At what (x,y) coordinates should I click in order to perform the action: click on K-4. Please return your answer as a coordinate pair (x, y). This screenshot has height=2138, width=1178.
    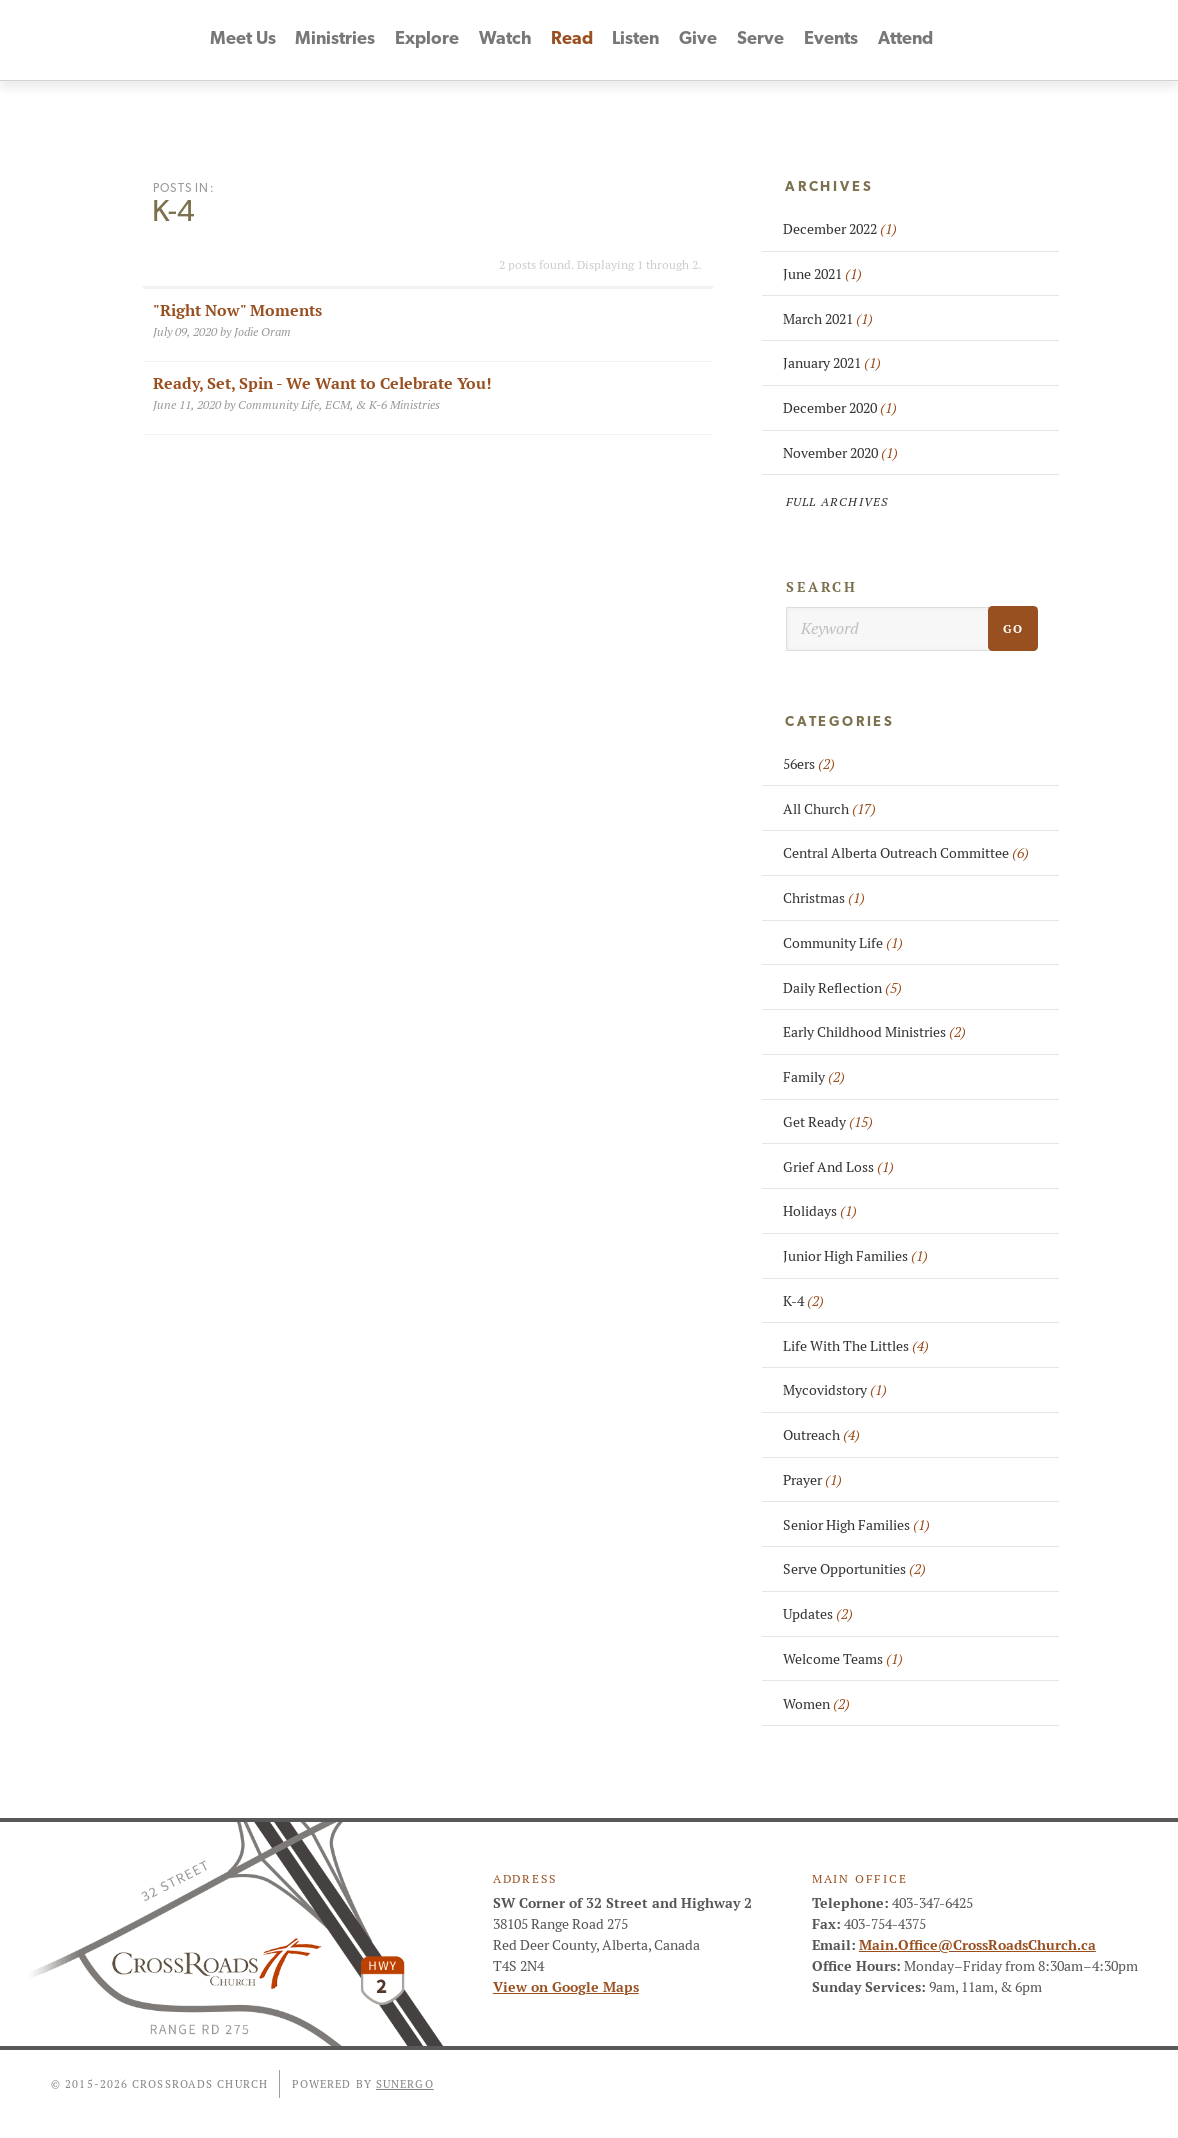
    Looking at the image, I should click on (803, 1301).